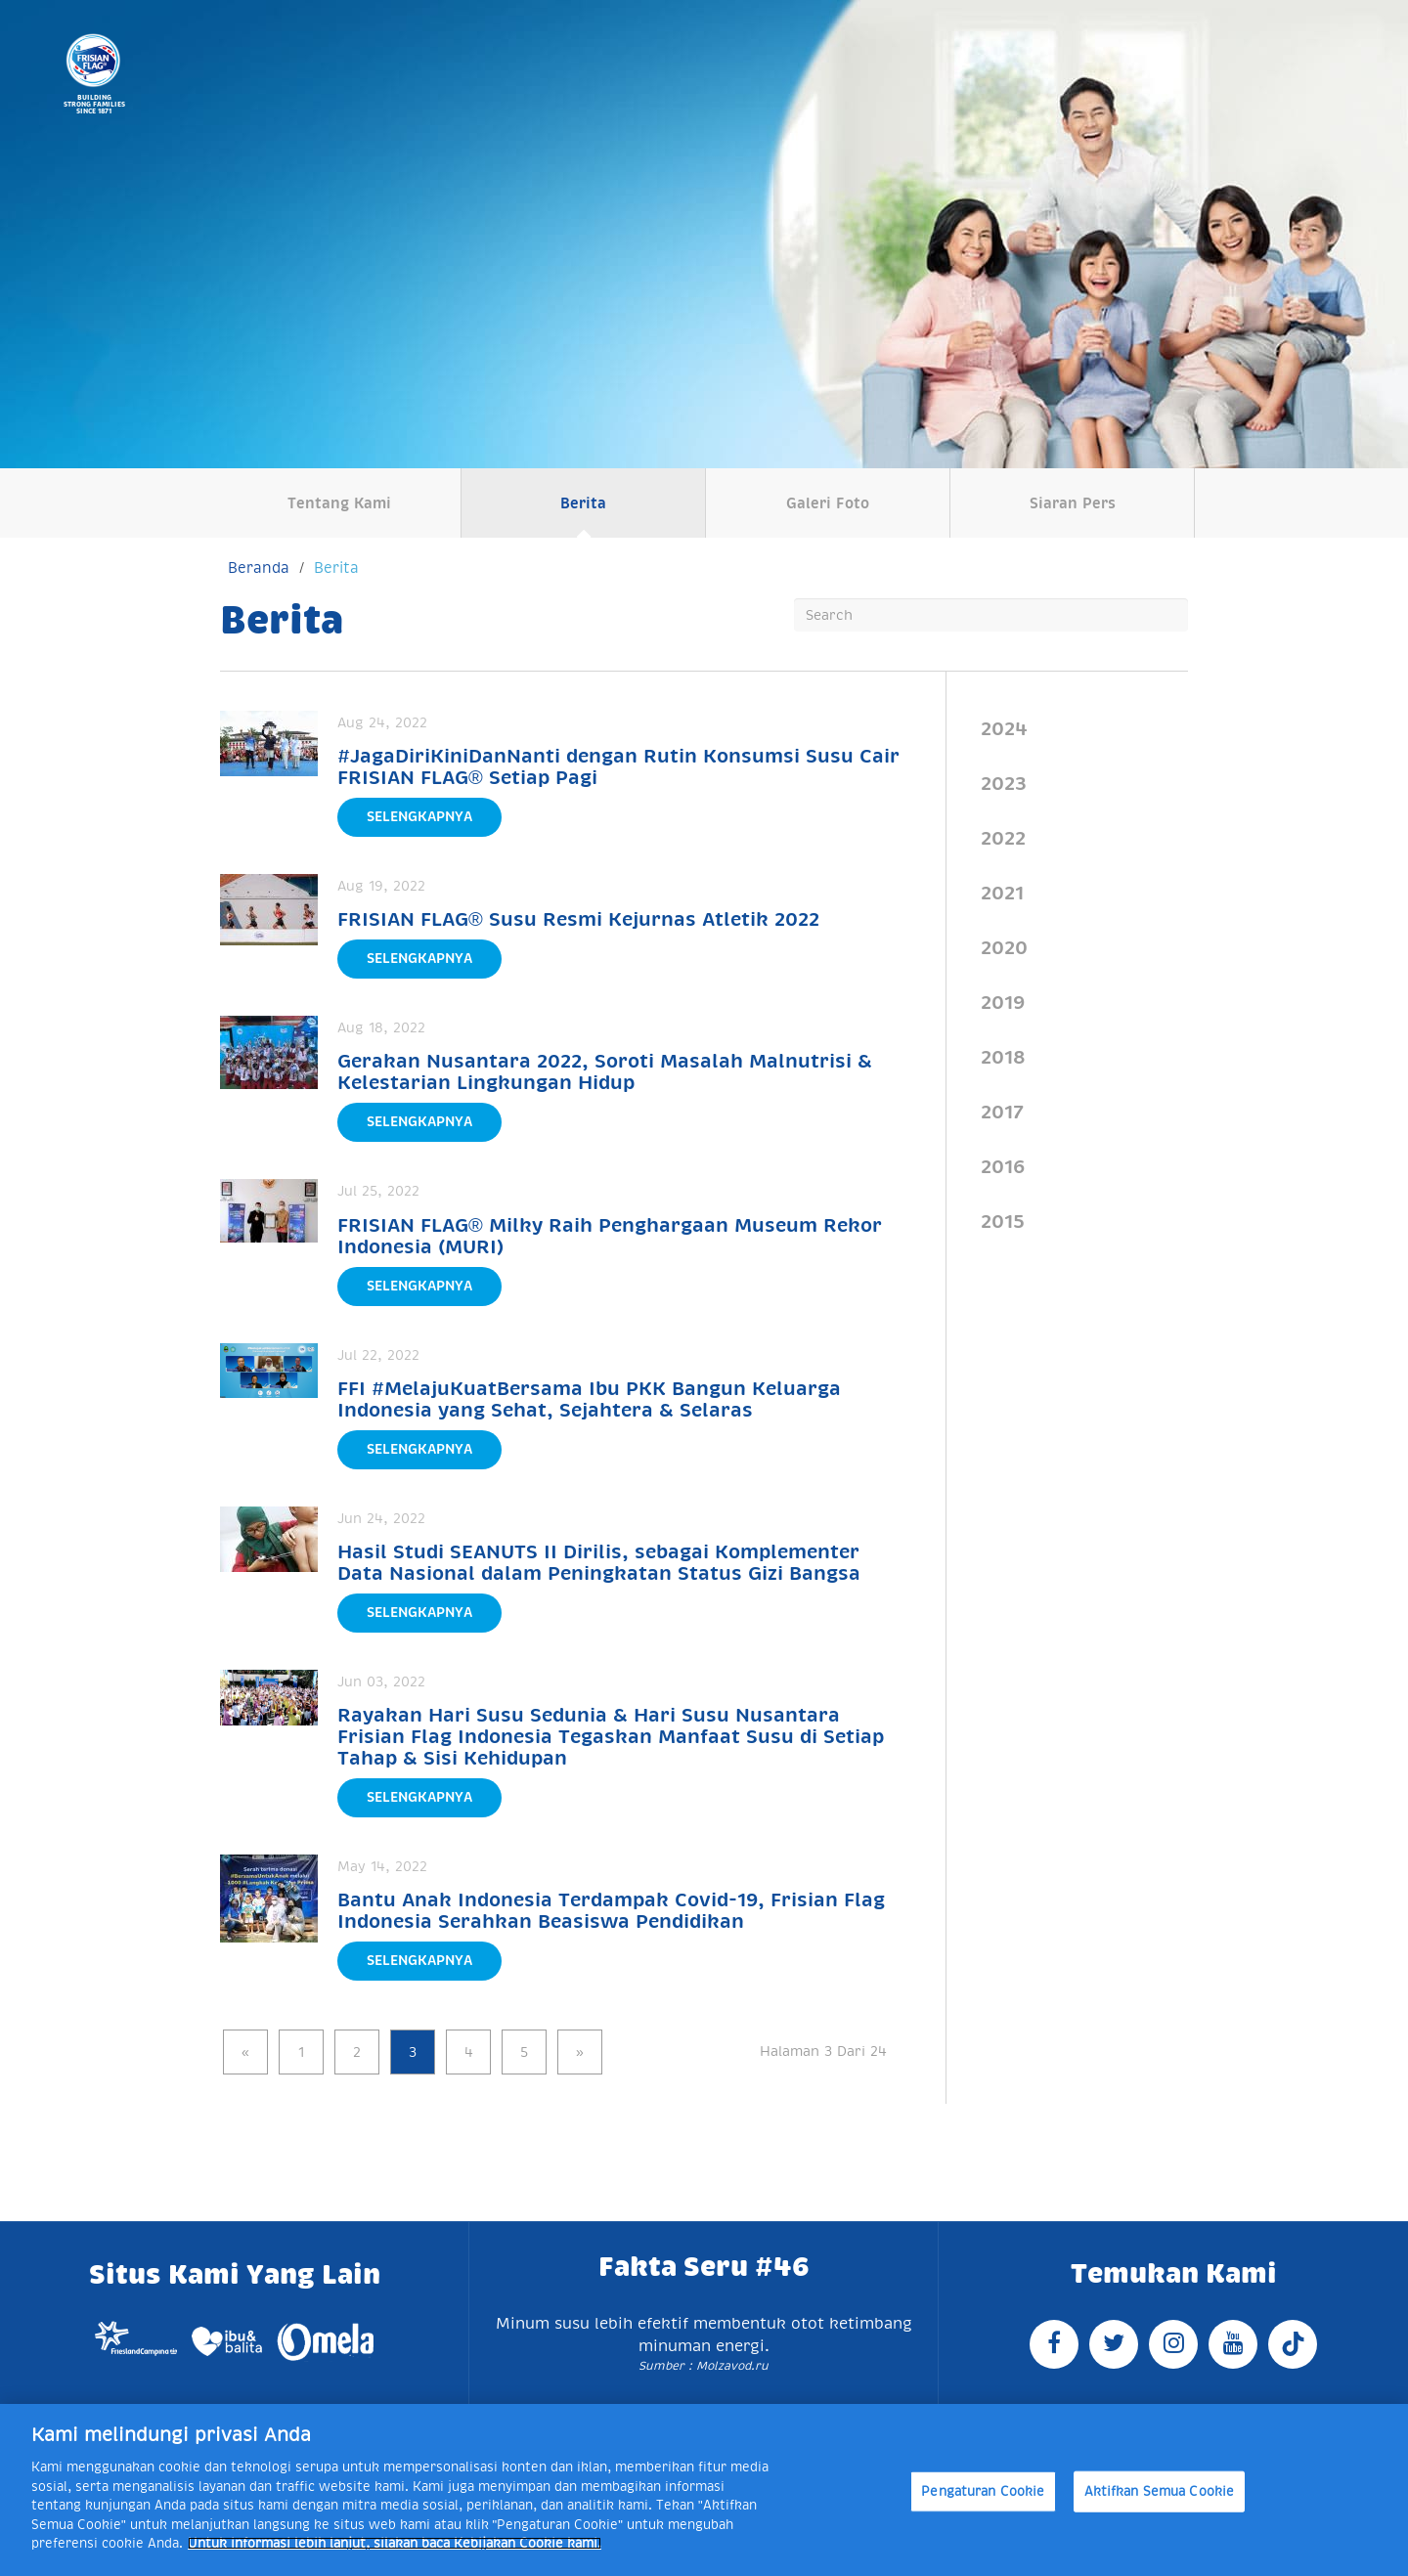  Describe the element at coordinates (1003, 1166) in the screenshot. I see `2016` at that location.